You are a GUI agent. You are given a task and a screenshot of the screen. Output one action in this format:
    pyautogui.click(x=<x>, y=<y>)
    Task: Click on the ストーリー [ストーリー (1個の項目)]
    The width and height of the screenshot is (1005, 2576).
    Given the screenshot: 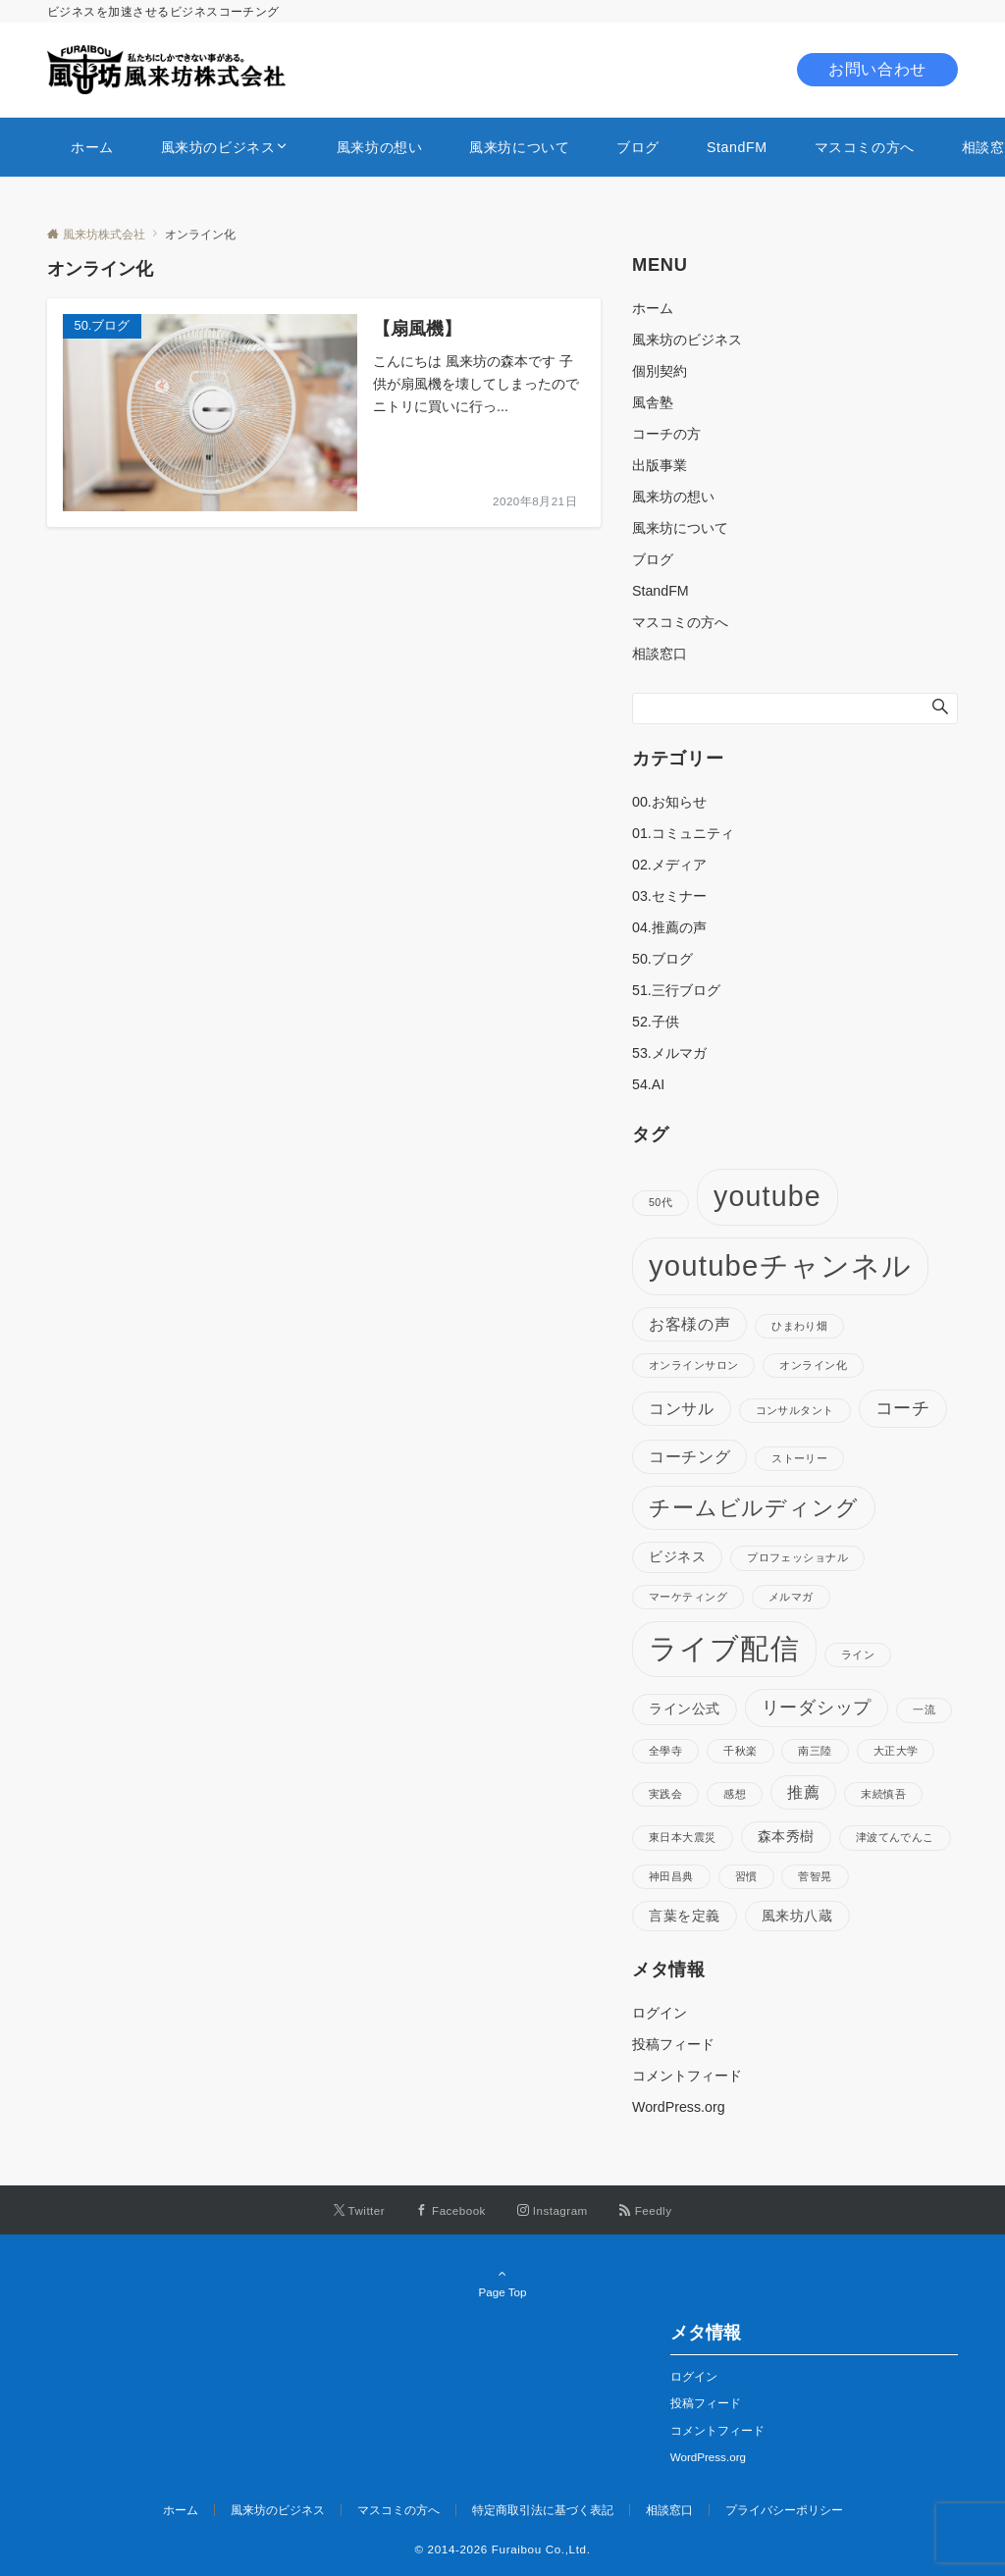 What is the action you would take?
    pyautogui.click(x=799, y=1458)
    